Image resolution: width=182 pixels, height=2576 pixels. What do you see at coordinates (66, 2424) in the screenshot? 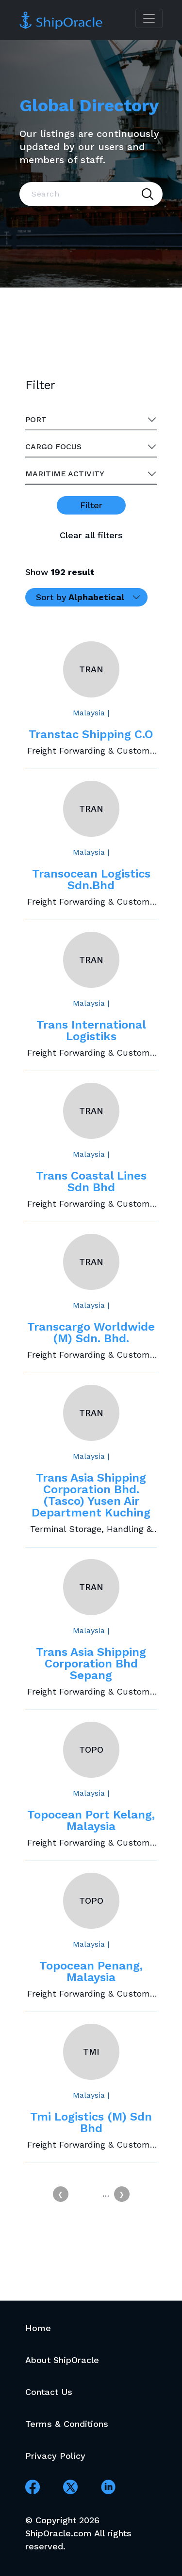
I see `Terms & Conditions` at bounding box center [66, 2424].